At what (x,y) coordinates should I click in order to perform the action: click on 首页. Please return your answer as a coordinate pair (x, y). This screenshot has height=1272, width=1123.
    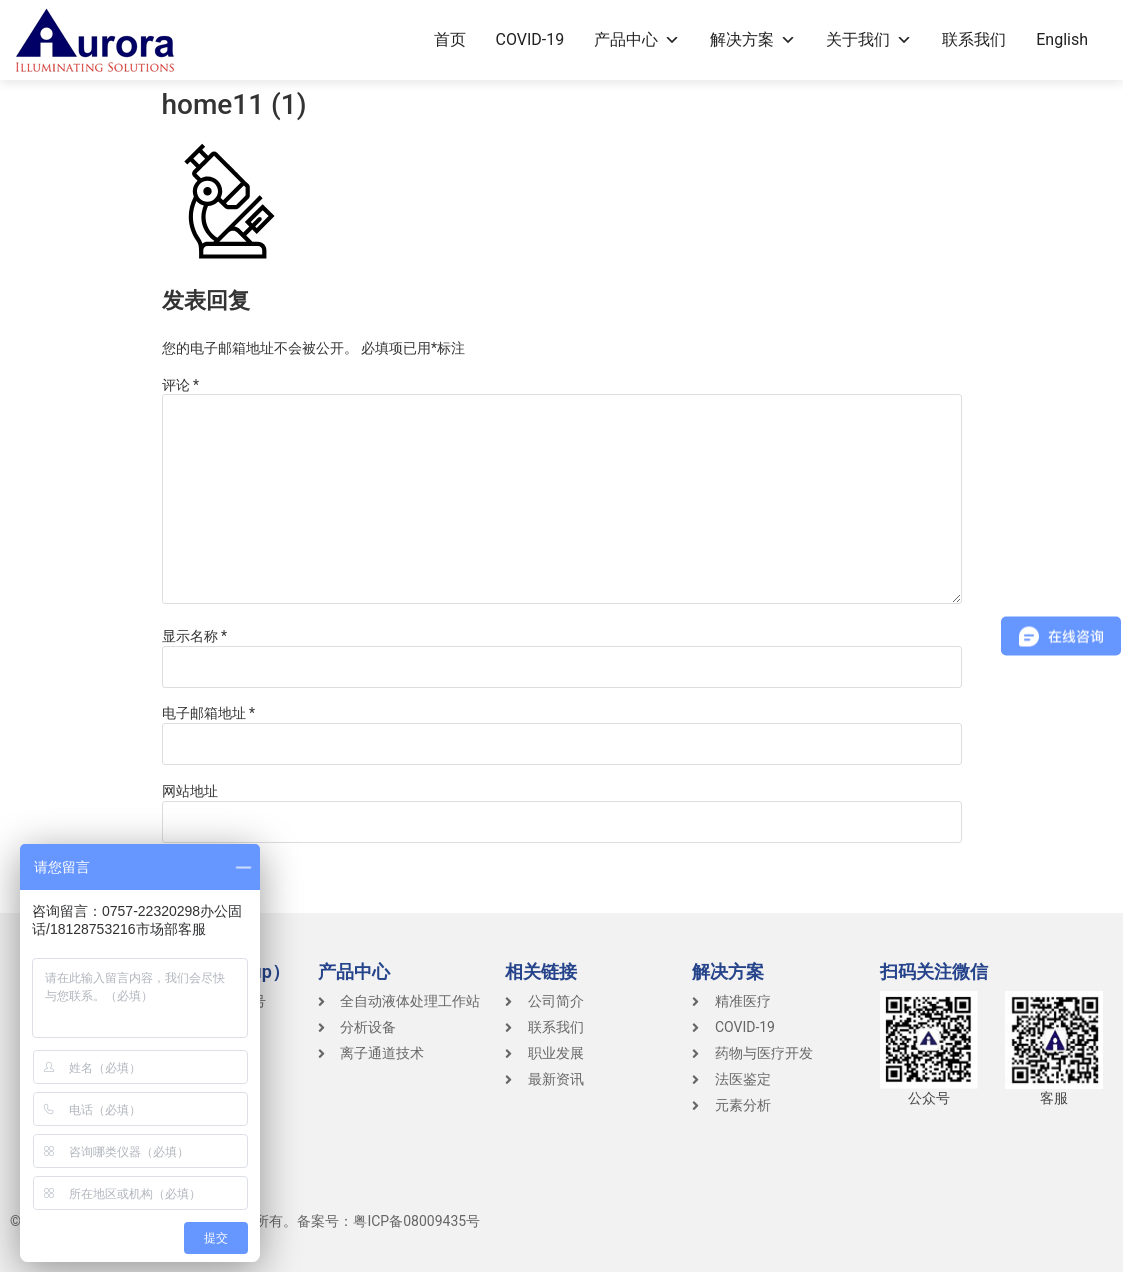
    Looking at the image, I should click on (450, 39).